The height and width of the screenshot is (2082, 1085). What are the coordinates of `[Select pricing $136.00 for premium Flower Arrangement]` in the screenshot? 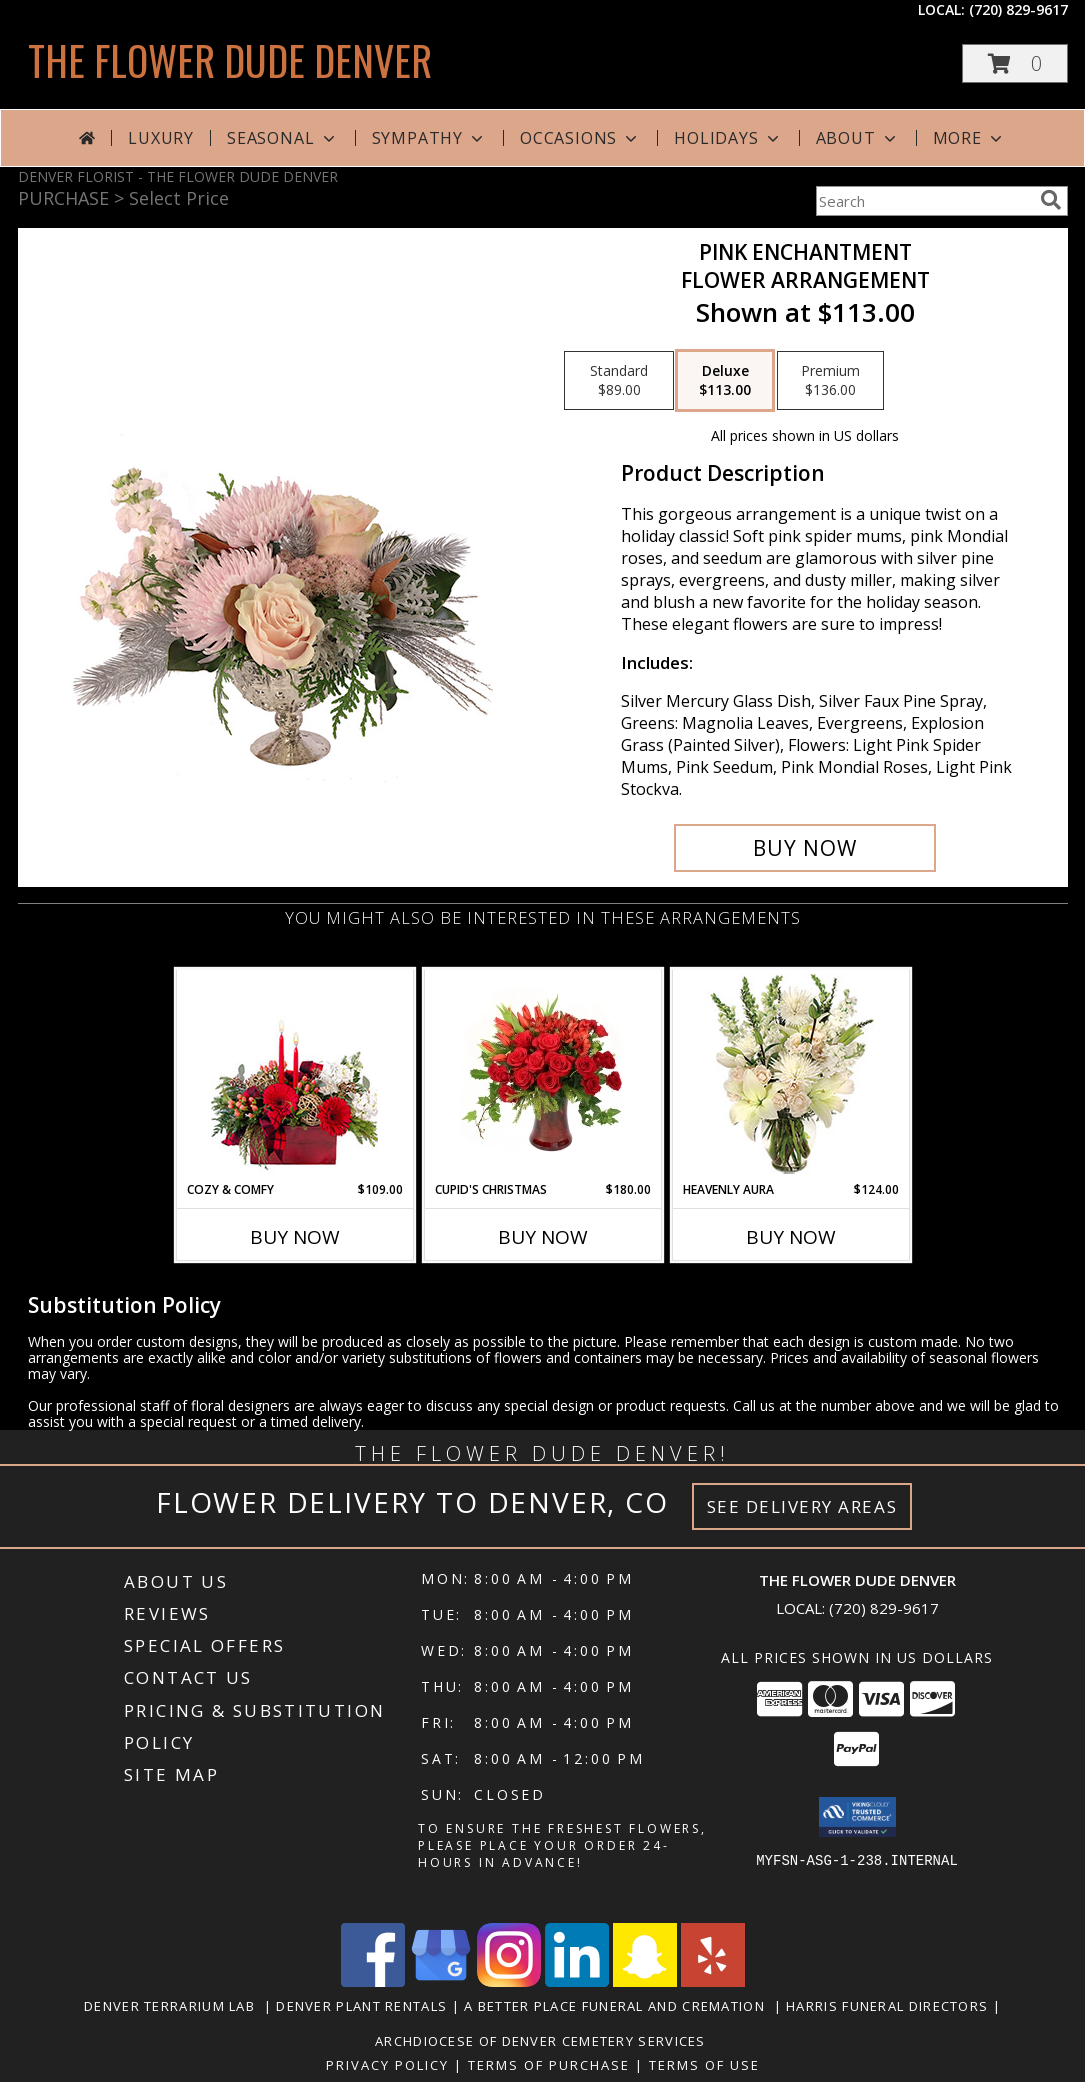 It's located at (830, 381).